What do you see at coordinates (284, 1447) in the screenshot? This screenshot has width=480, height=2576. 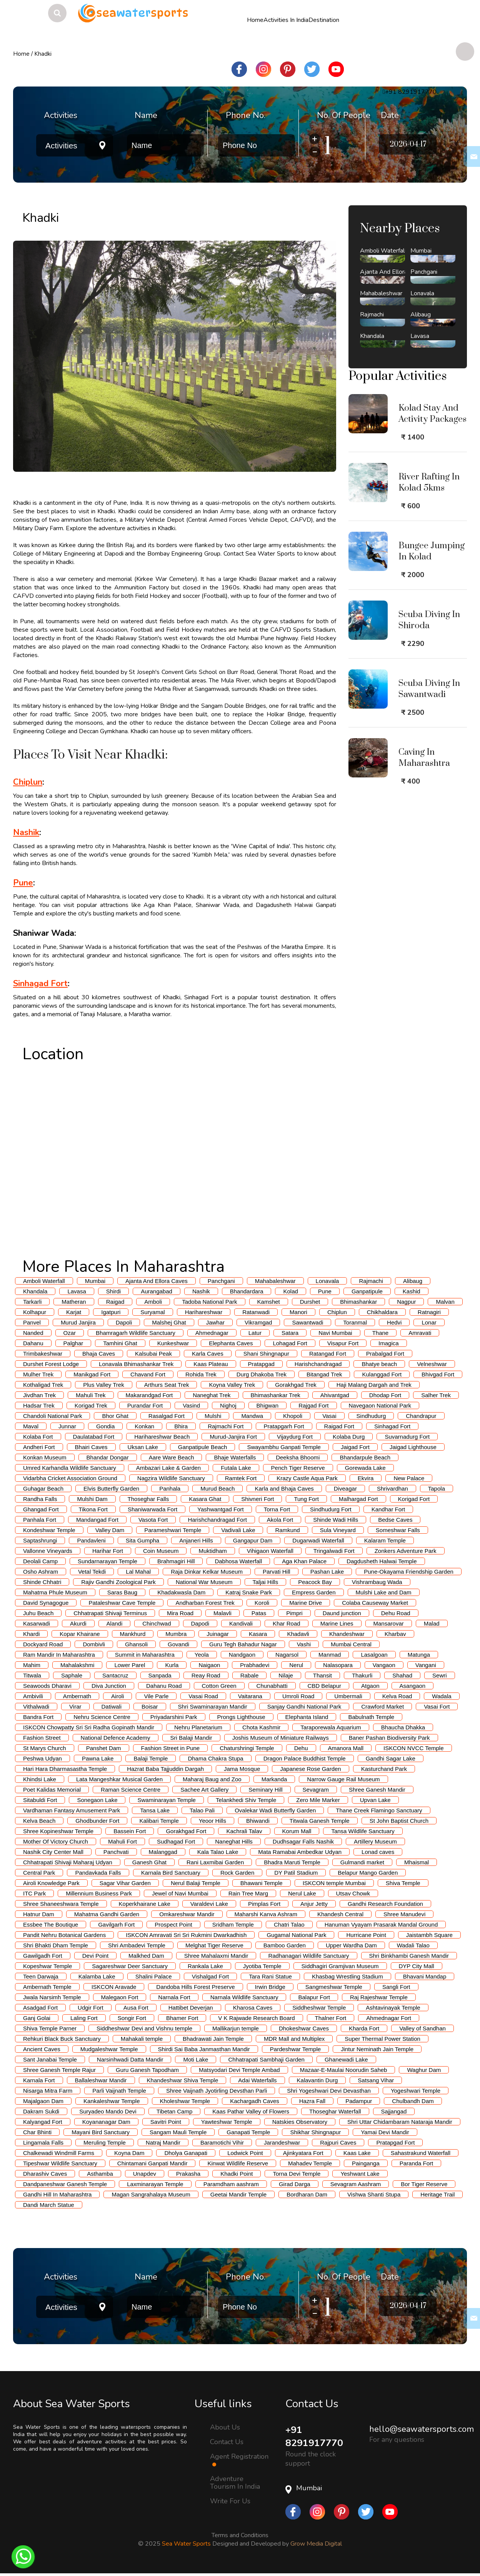 I see `Swayambhu Ganpati Temple` at bounding box center [284, 1447].